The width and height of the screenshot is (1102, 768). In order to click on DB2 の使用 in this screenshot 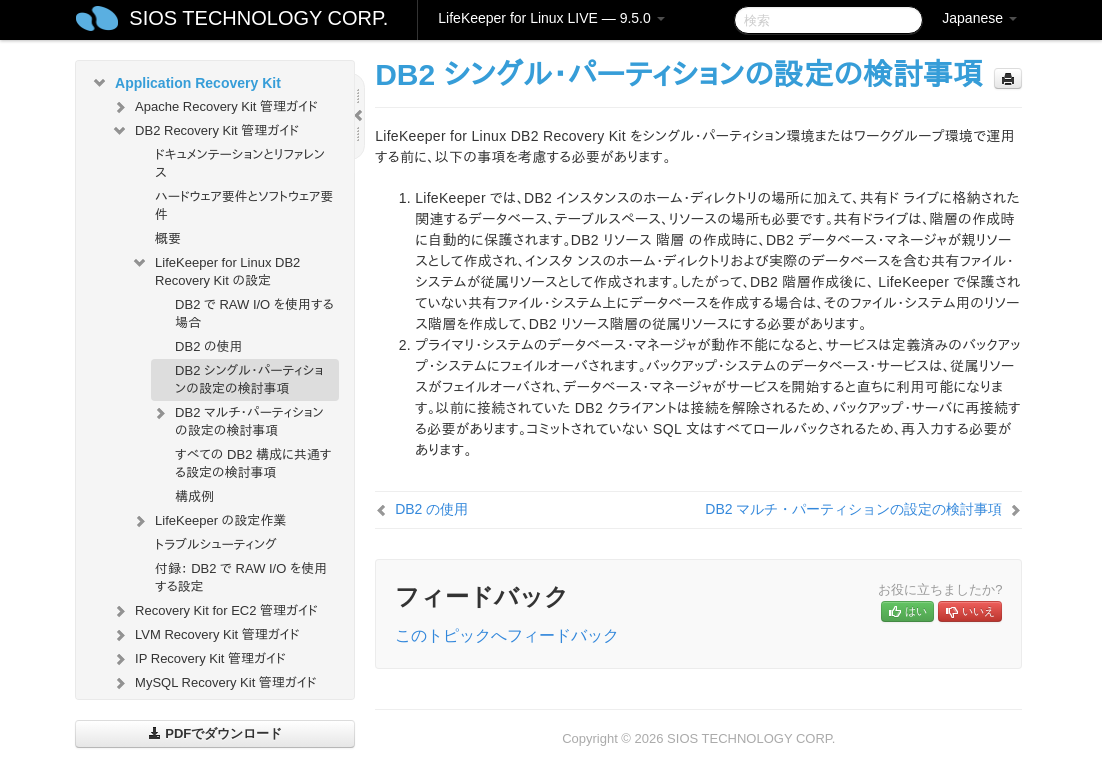, I will do `click(209, 346)`.